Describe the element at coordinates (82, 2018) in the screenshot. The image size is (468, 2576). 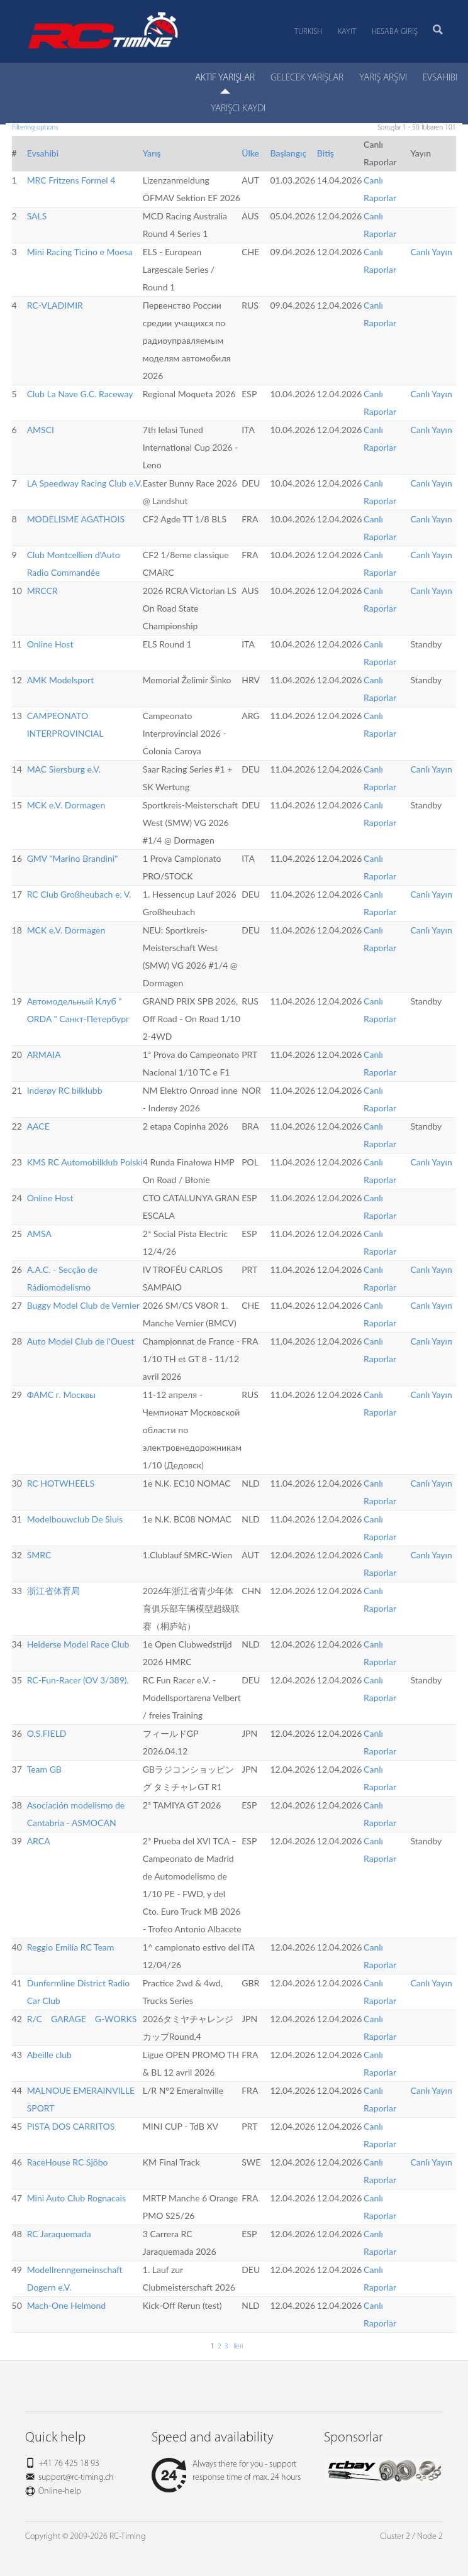
I see `R/C GARAGE G-WORKS` at that location.